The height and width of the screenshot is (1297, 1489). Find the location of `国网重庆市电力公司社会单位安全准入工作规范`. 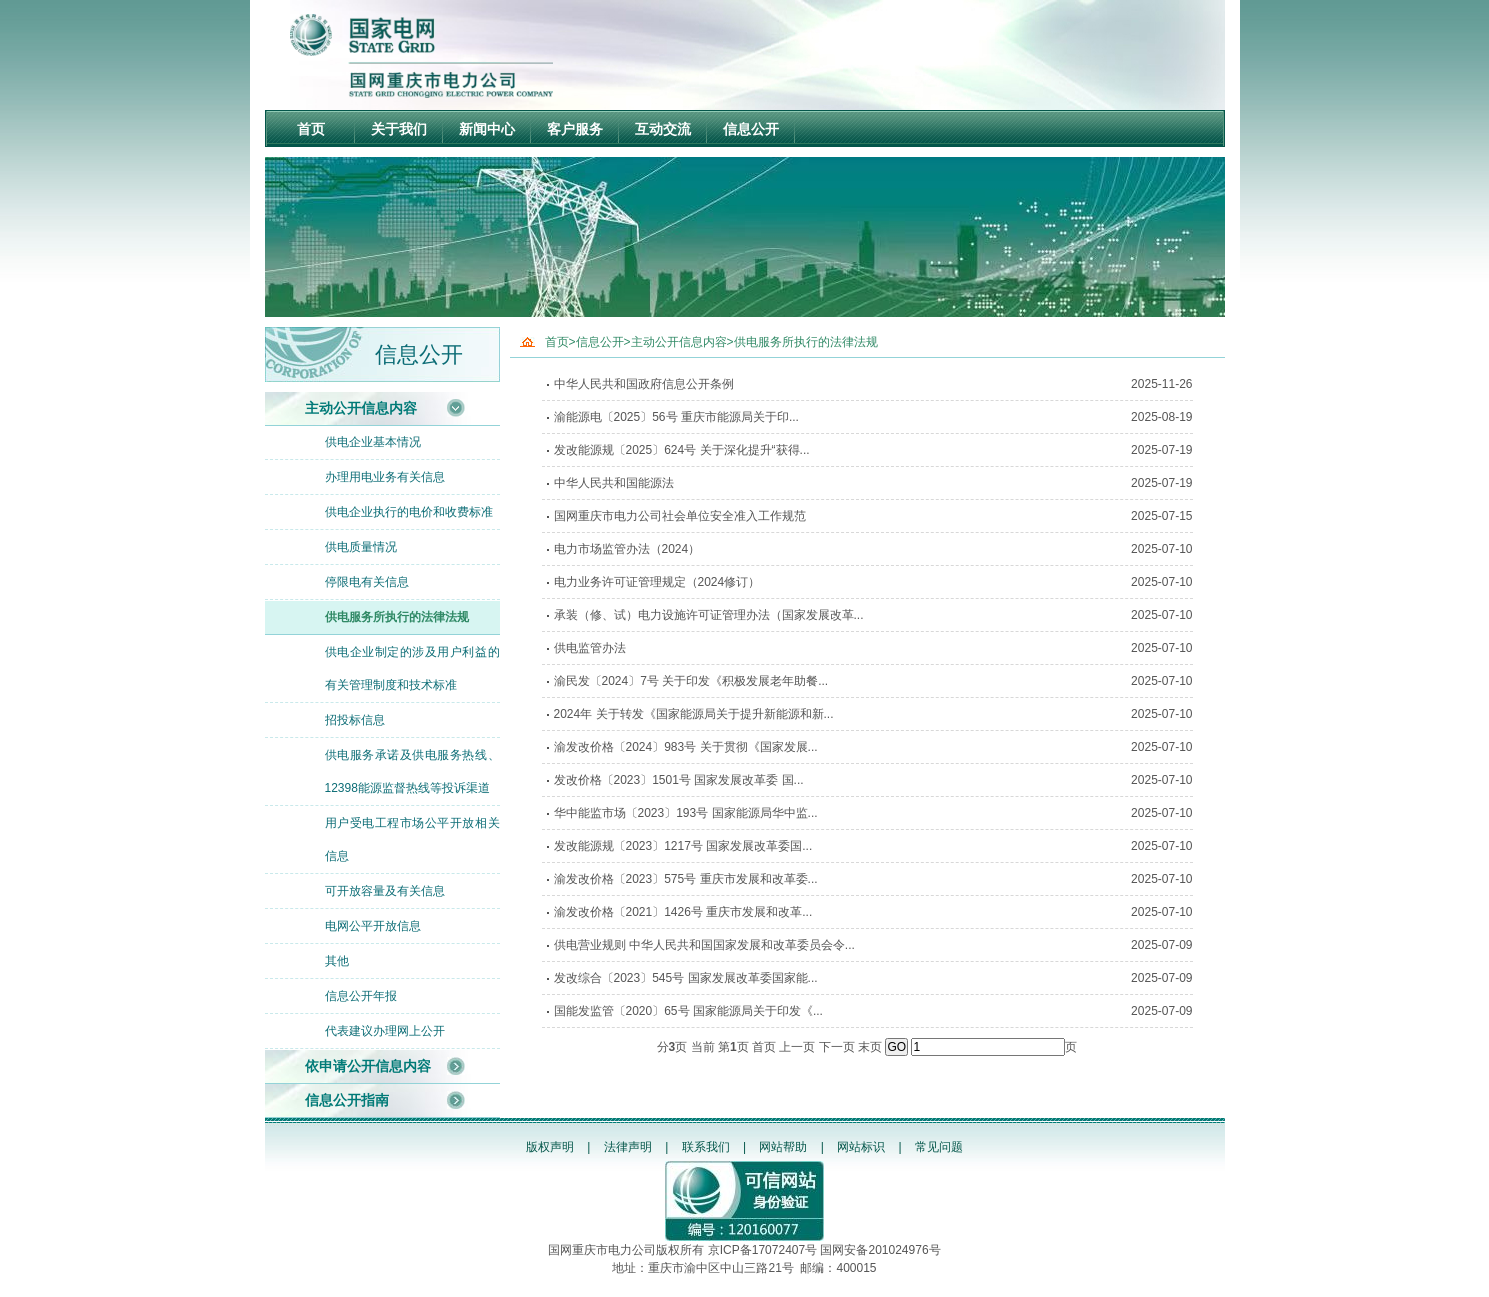

国网重庆市电力公司社会单位安全准入工作规范 is located at coordinates (680, 516).